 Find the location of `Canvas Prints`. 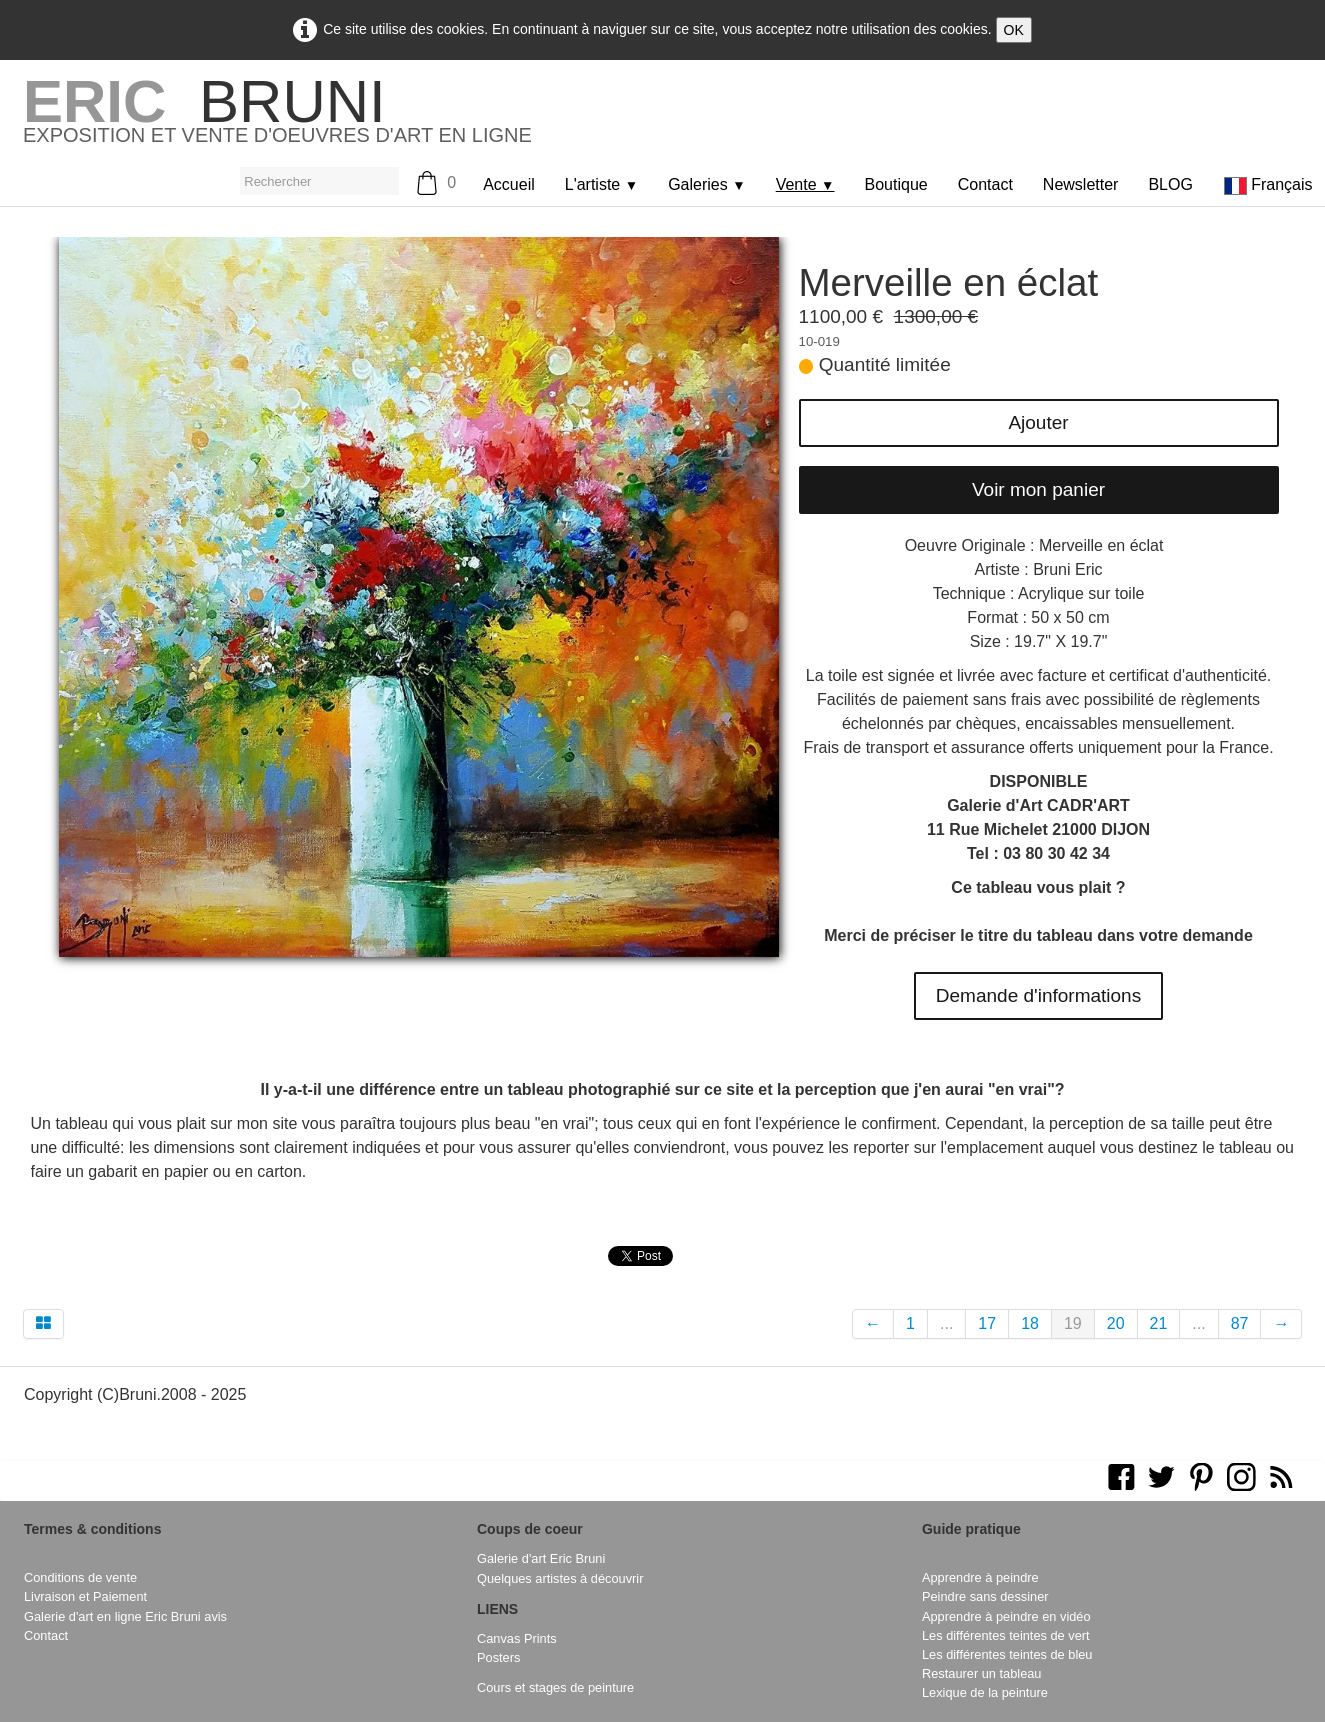

Canvas Prints is located at coordinates (517, 1638).